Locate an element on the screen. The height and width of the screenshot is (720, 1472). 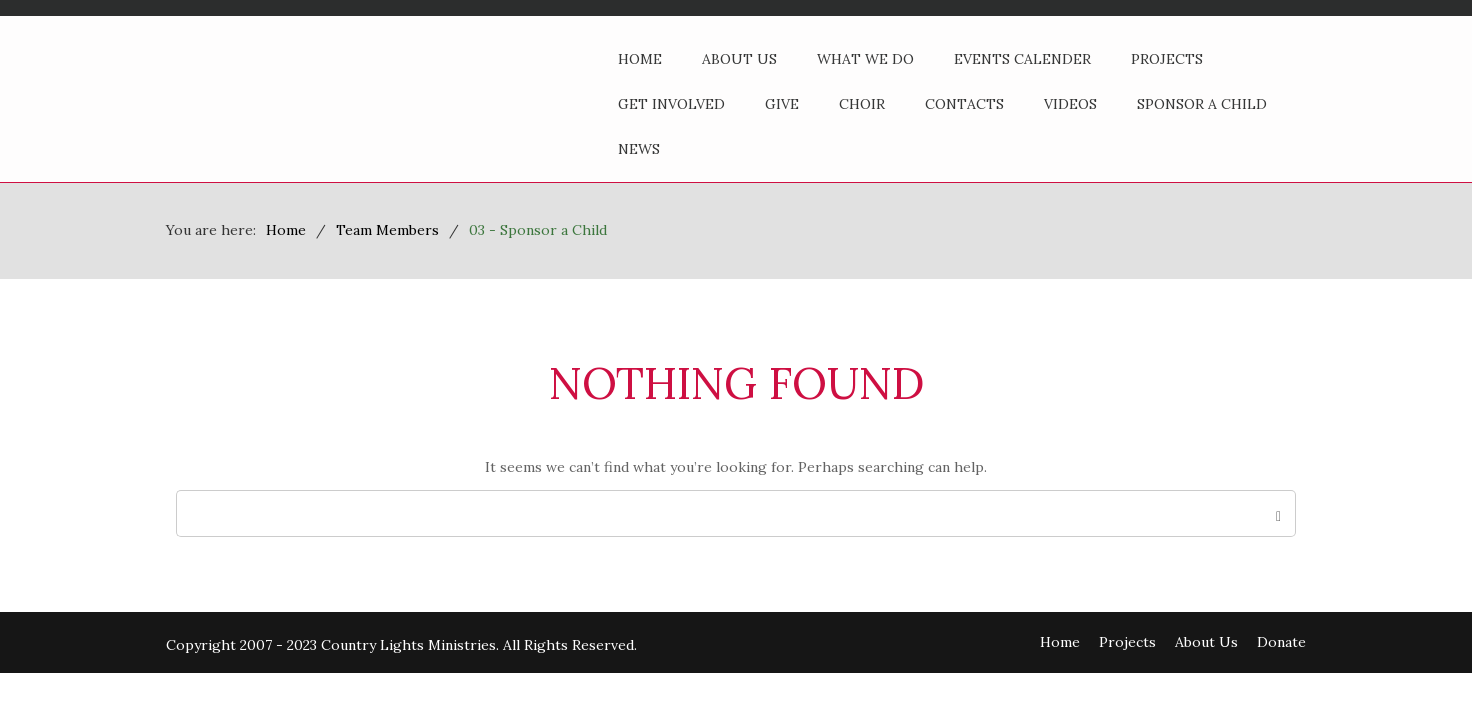
Give is located at coordinates (782, 104).